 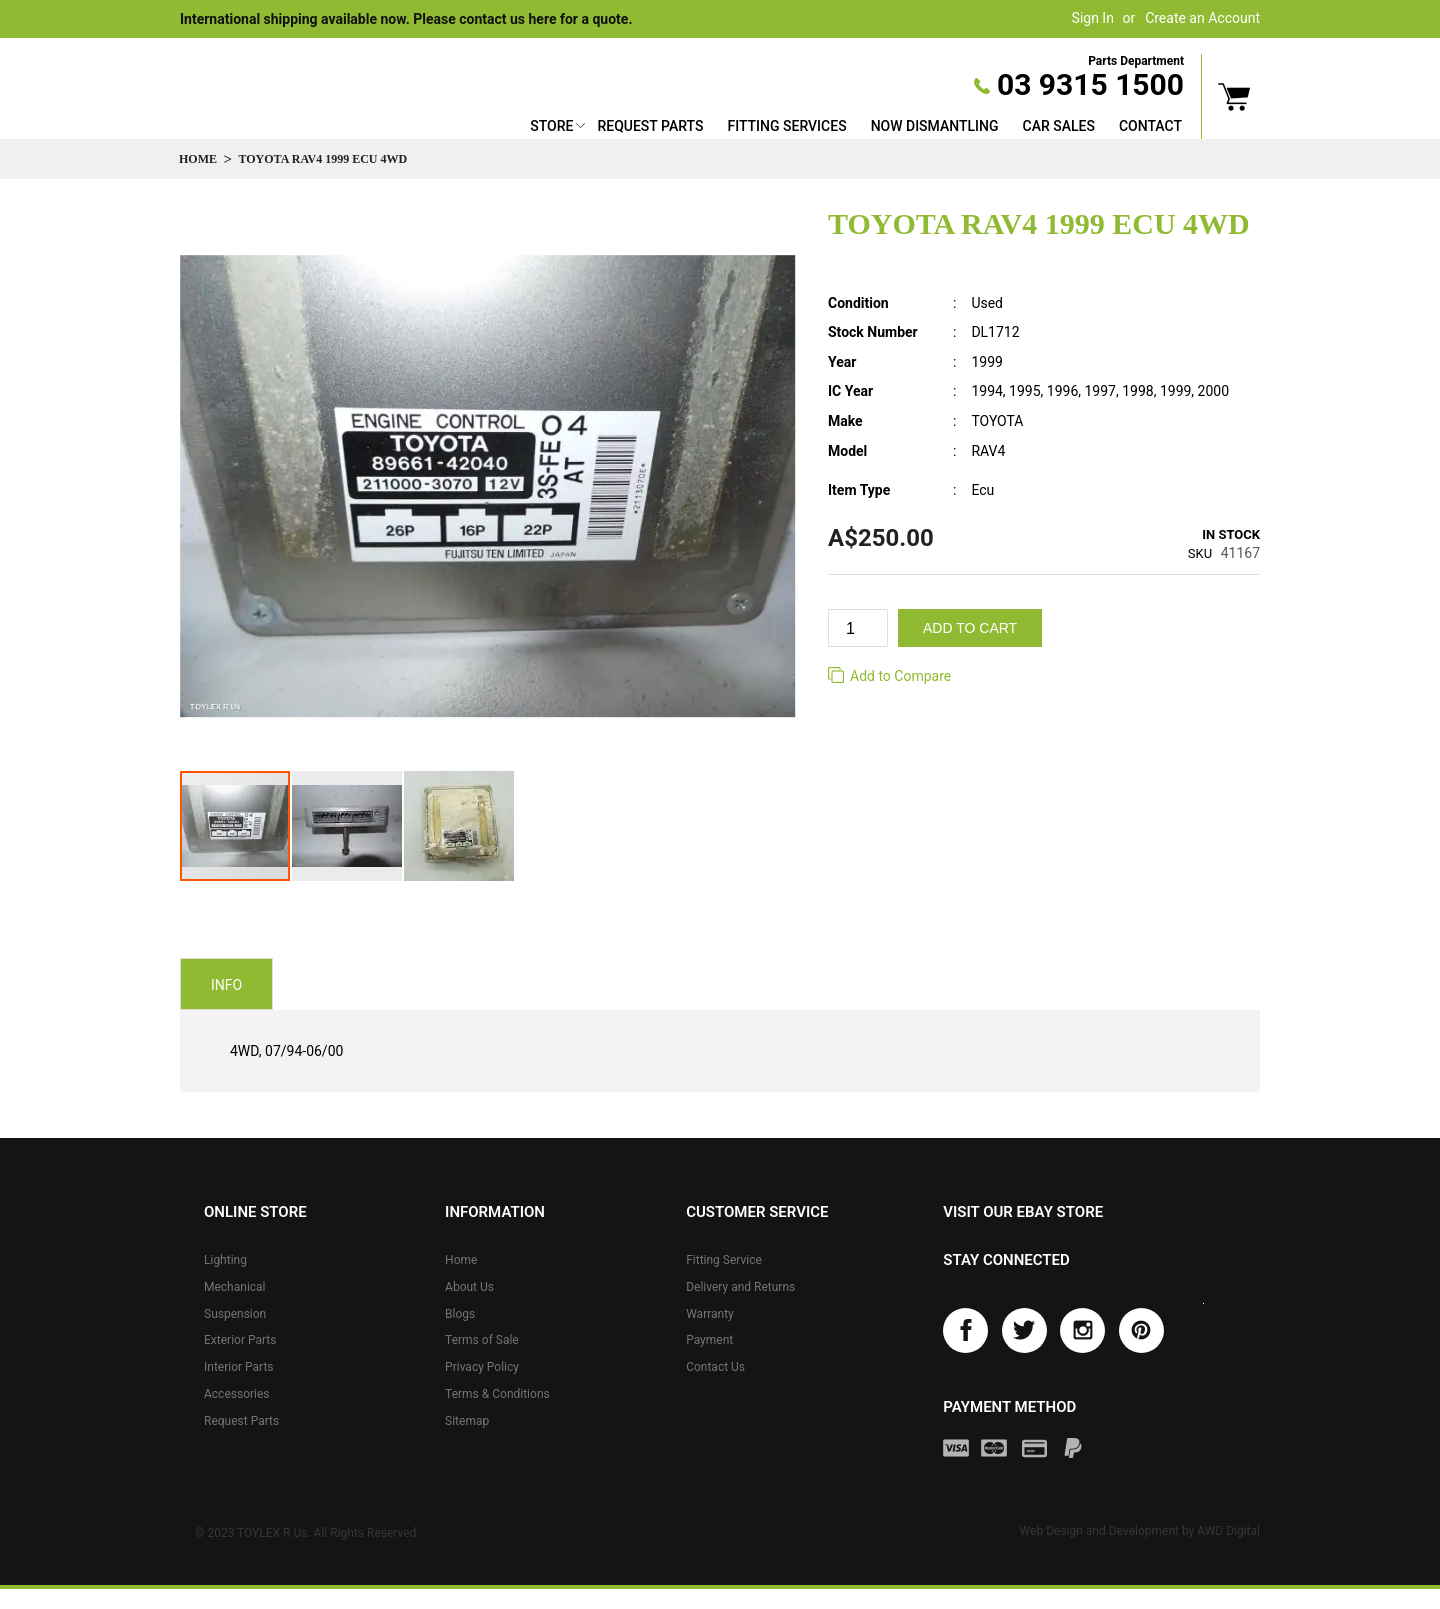 I want to click on Delivery and Returns, so click(x=740, y=1287).